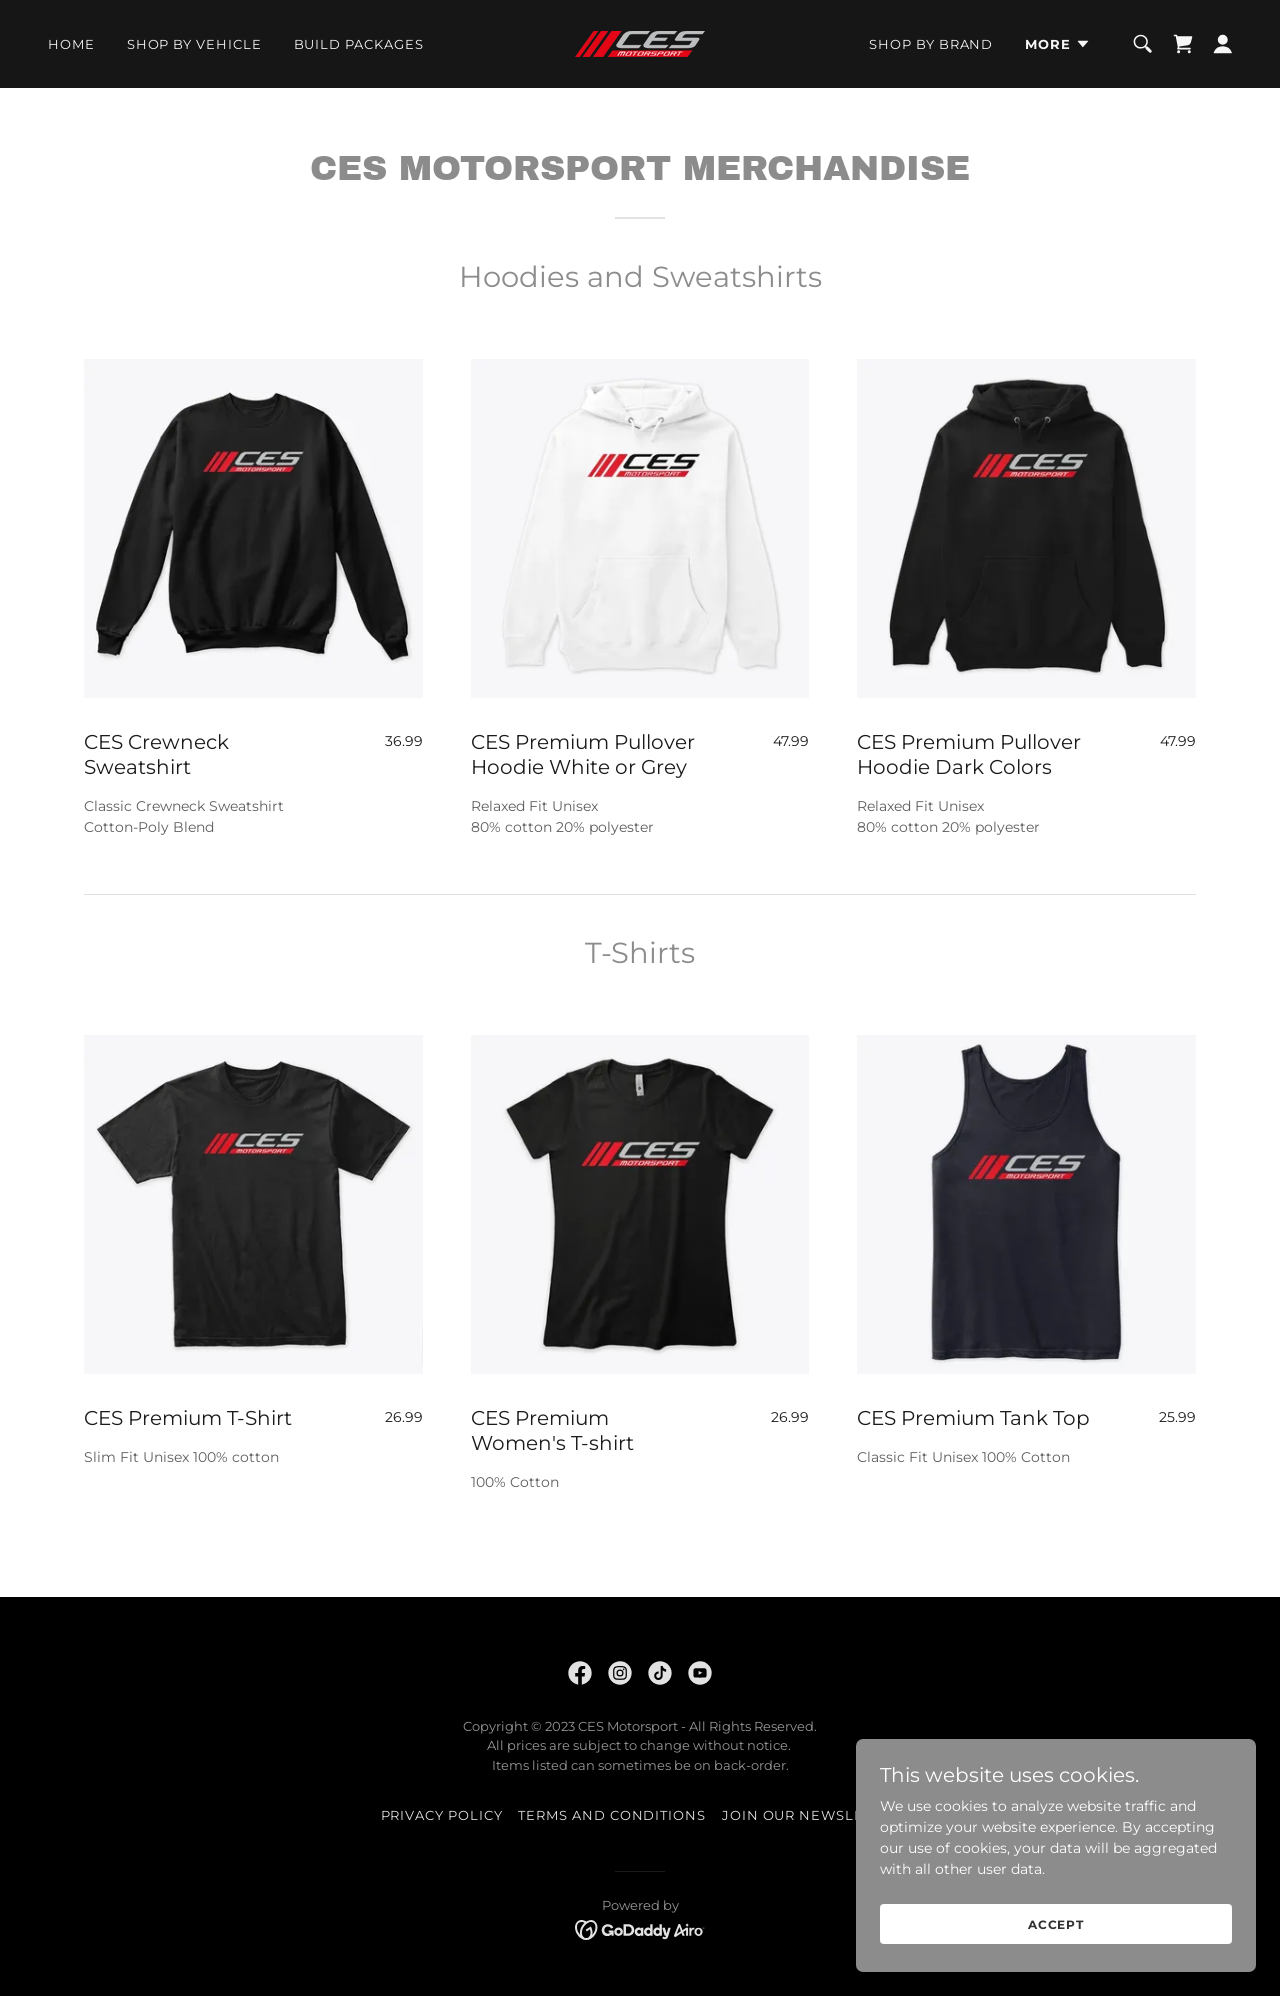 The image size is (1280, 1996). Describe the element at coordinates (1058, 44) in the screenshot. I see `[button]` at that location.